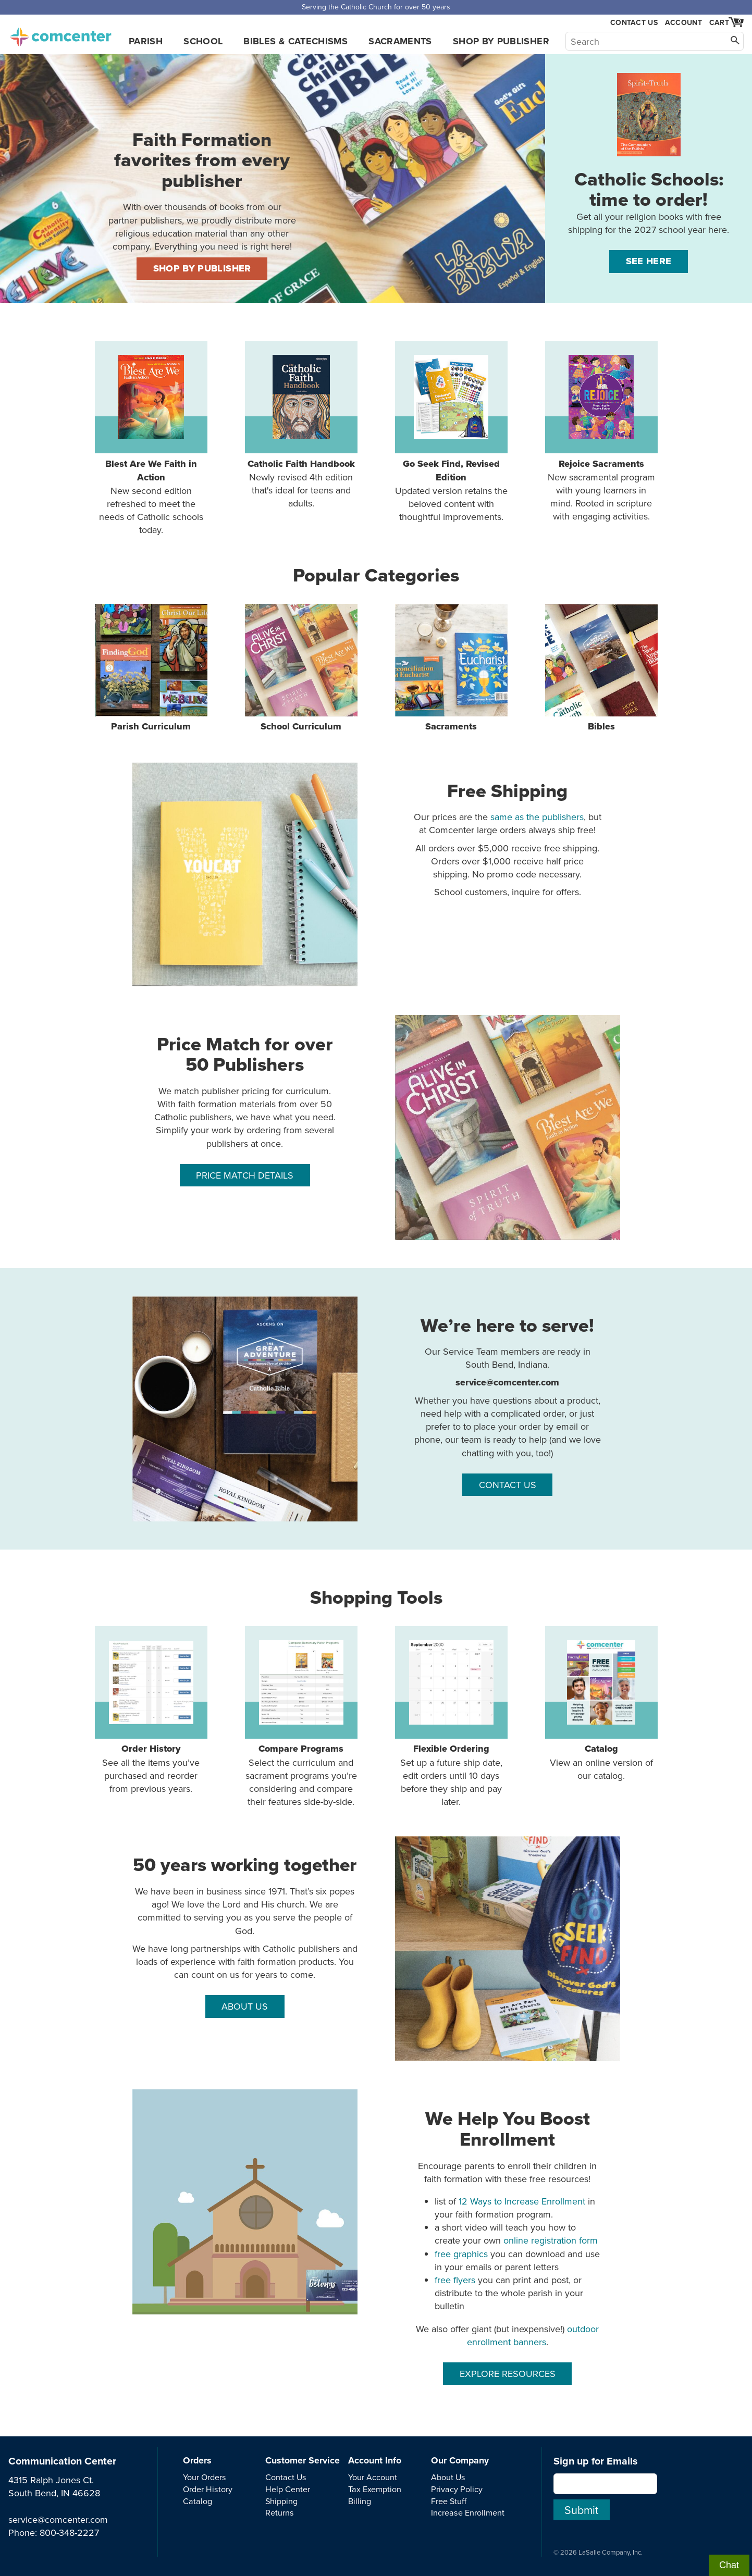 This screenshot has height=2576, width=752. Describe the element at coordinates (203, 41) in the screenshot. I see `School` at that location.